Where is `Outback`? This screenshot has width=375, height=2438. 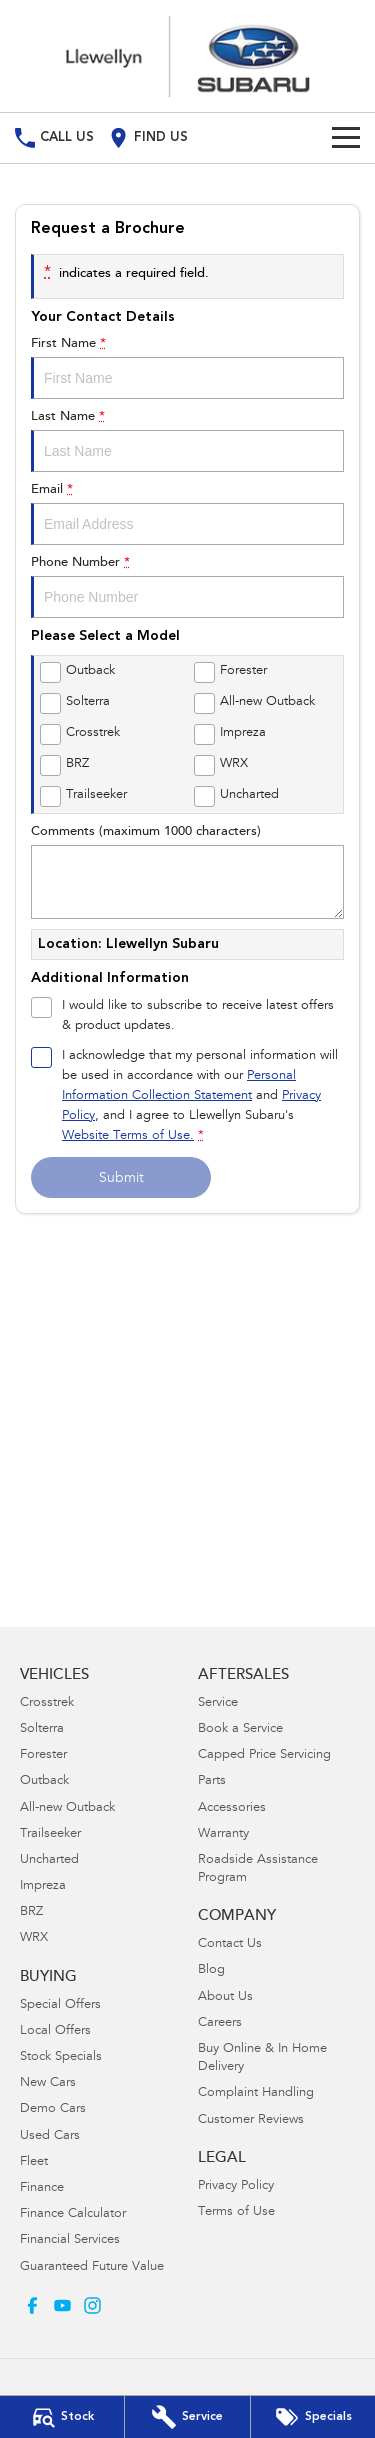 Outback is located at coordinates (44, 1781).